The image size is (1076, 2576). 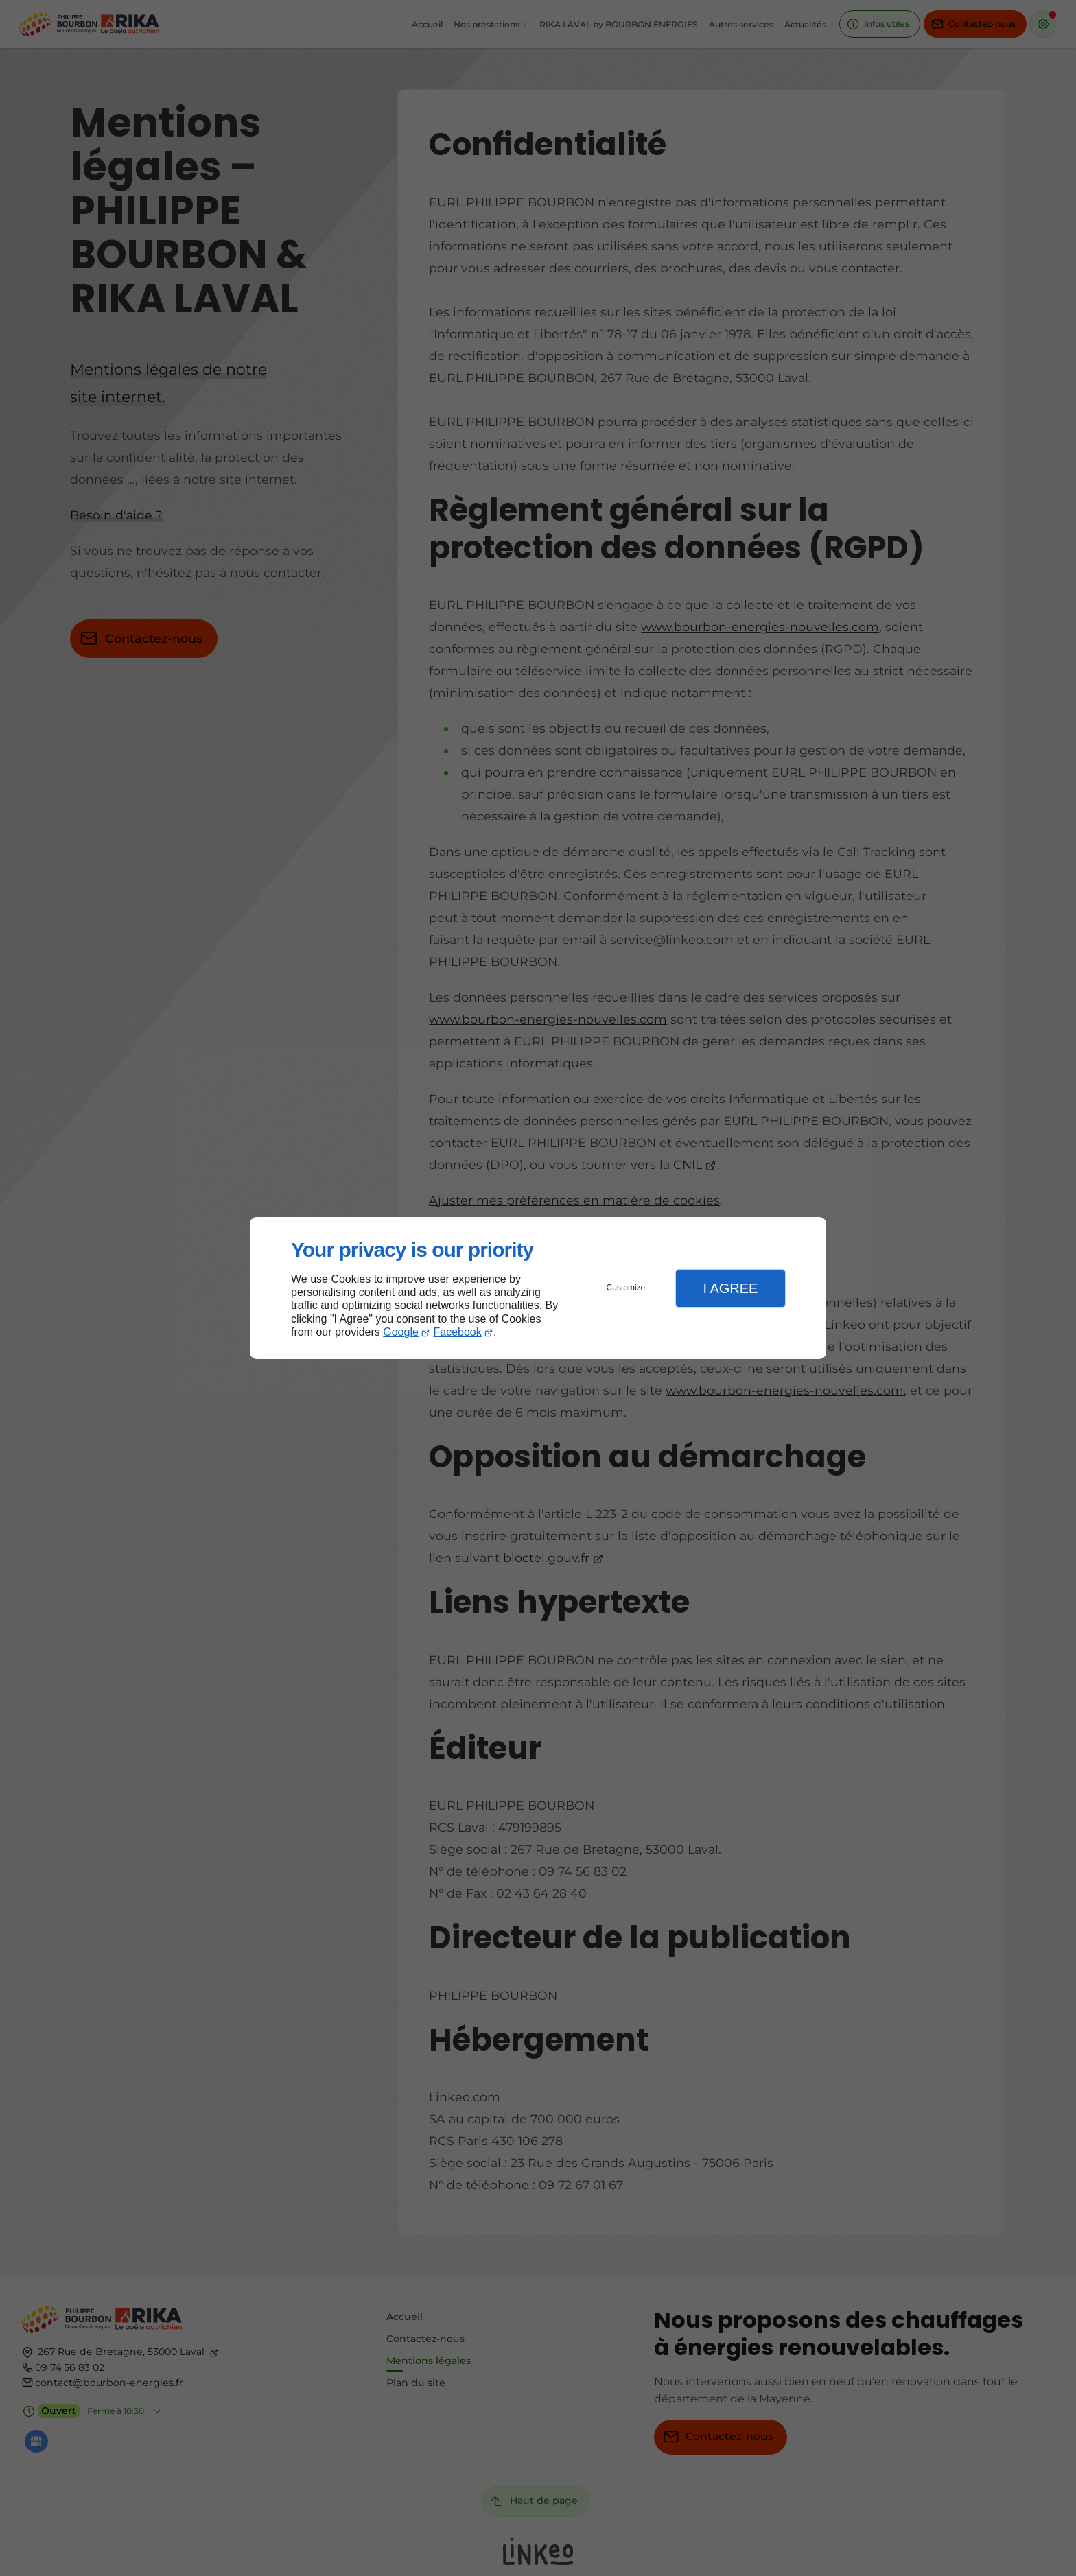 What do you see at coordinates (626, 1287) in the screenshot?
I see `Customize [button]` at bounding box center [626, 1287].